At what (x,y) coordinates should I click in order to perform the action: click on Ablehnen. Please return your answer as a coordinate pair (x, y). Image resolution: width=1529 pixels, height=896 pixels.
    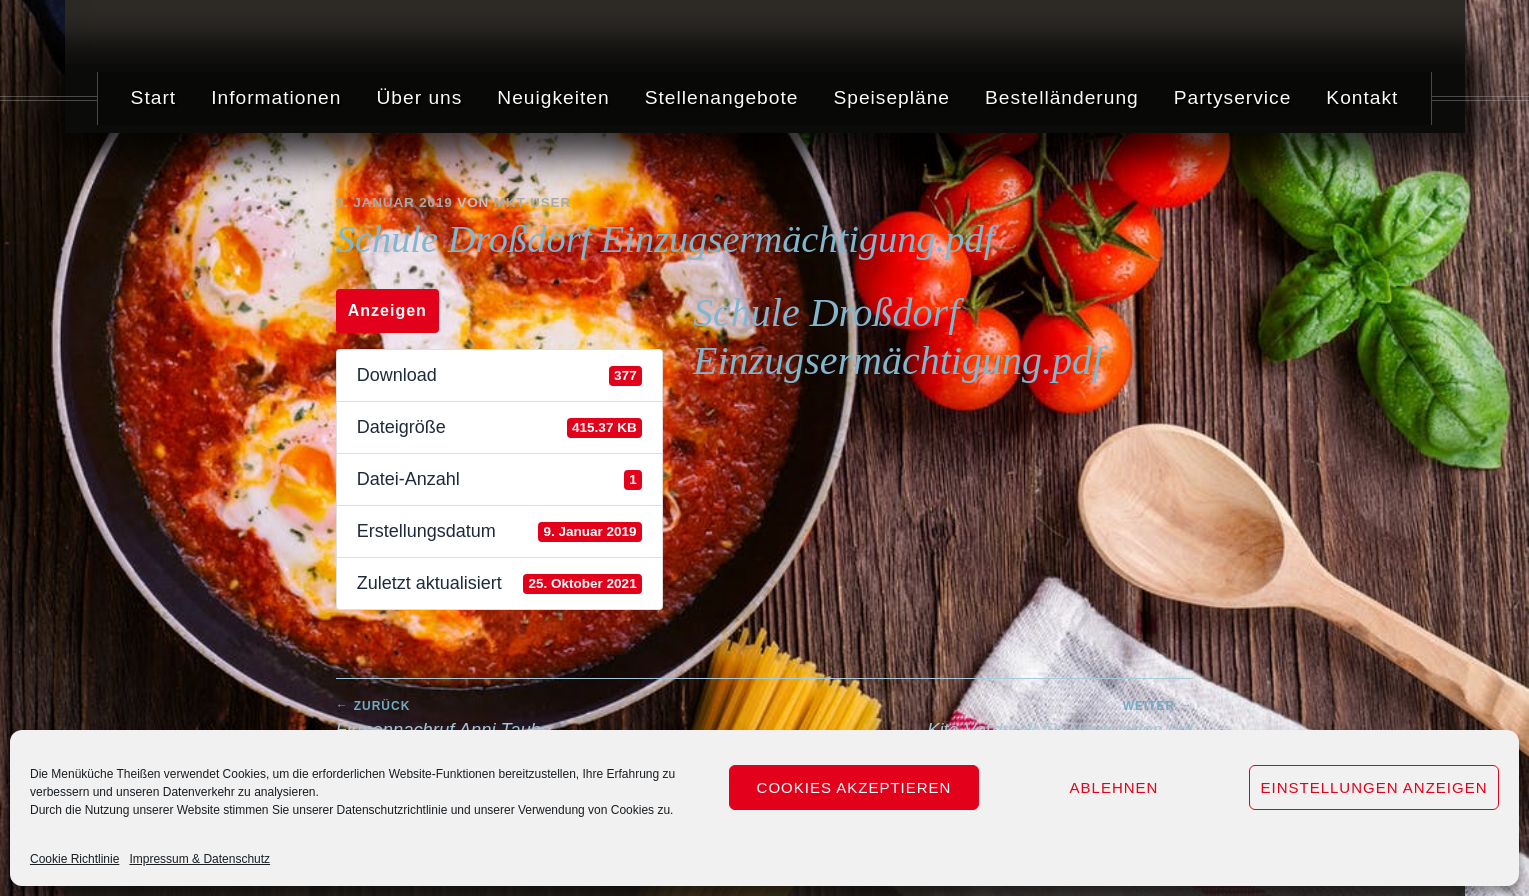
    Looking at the image, I should click on (1114, 787).